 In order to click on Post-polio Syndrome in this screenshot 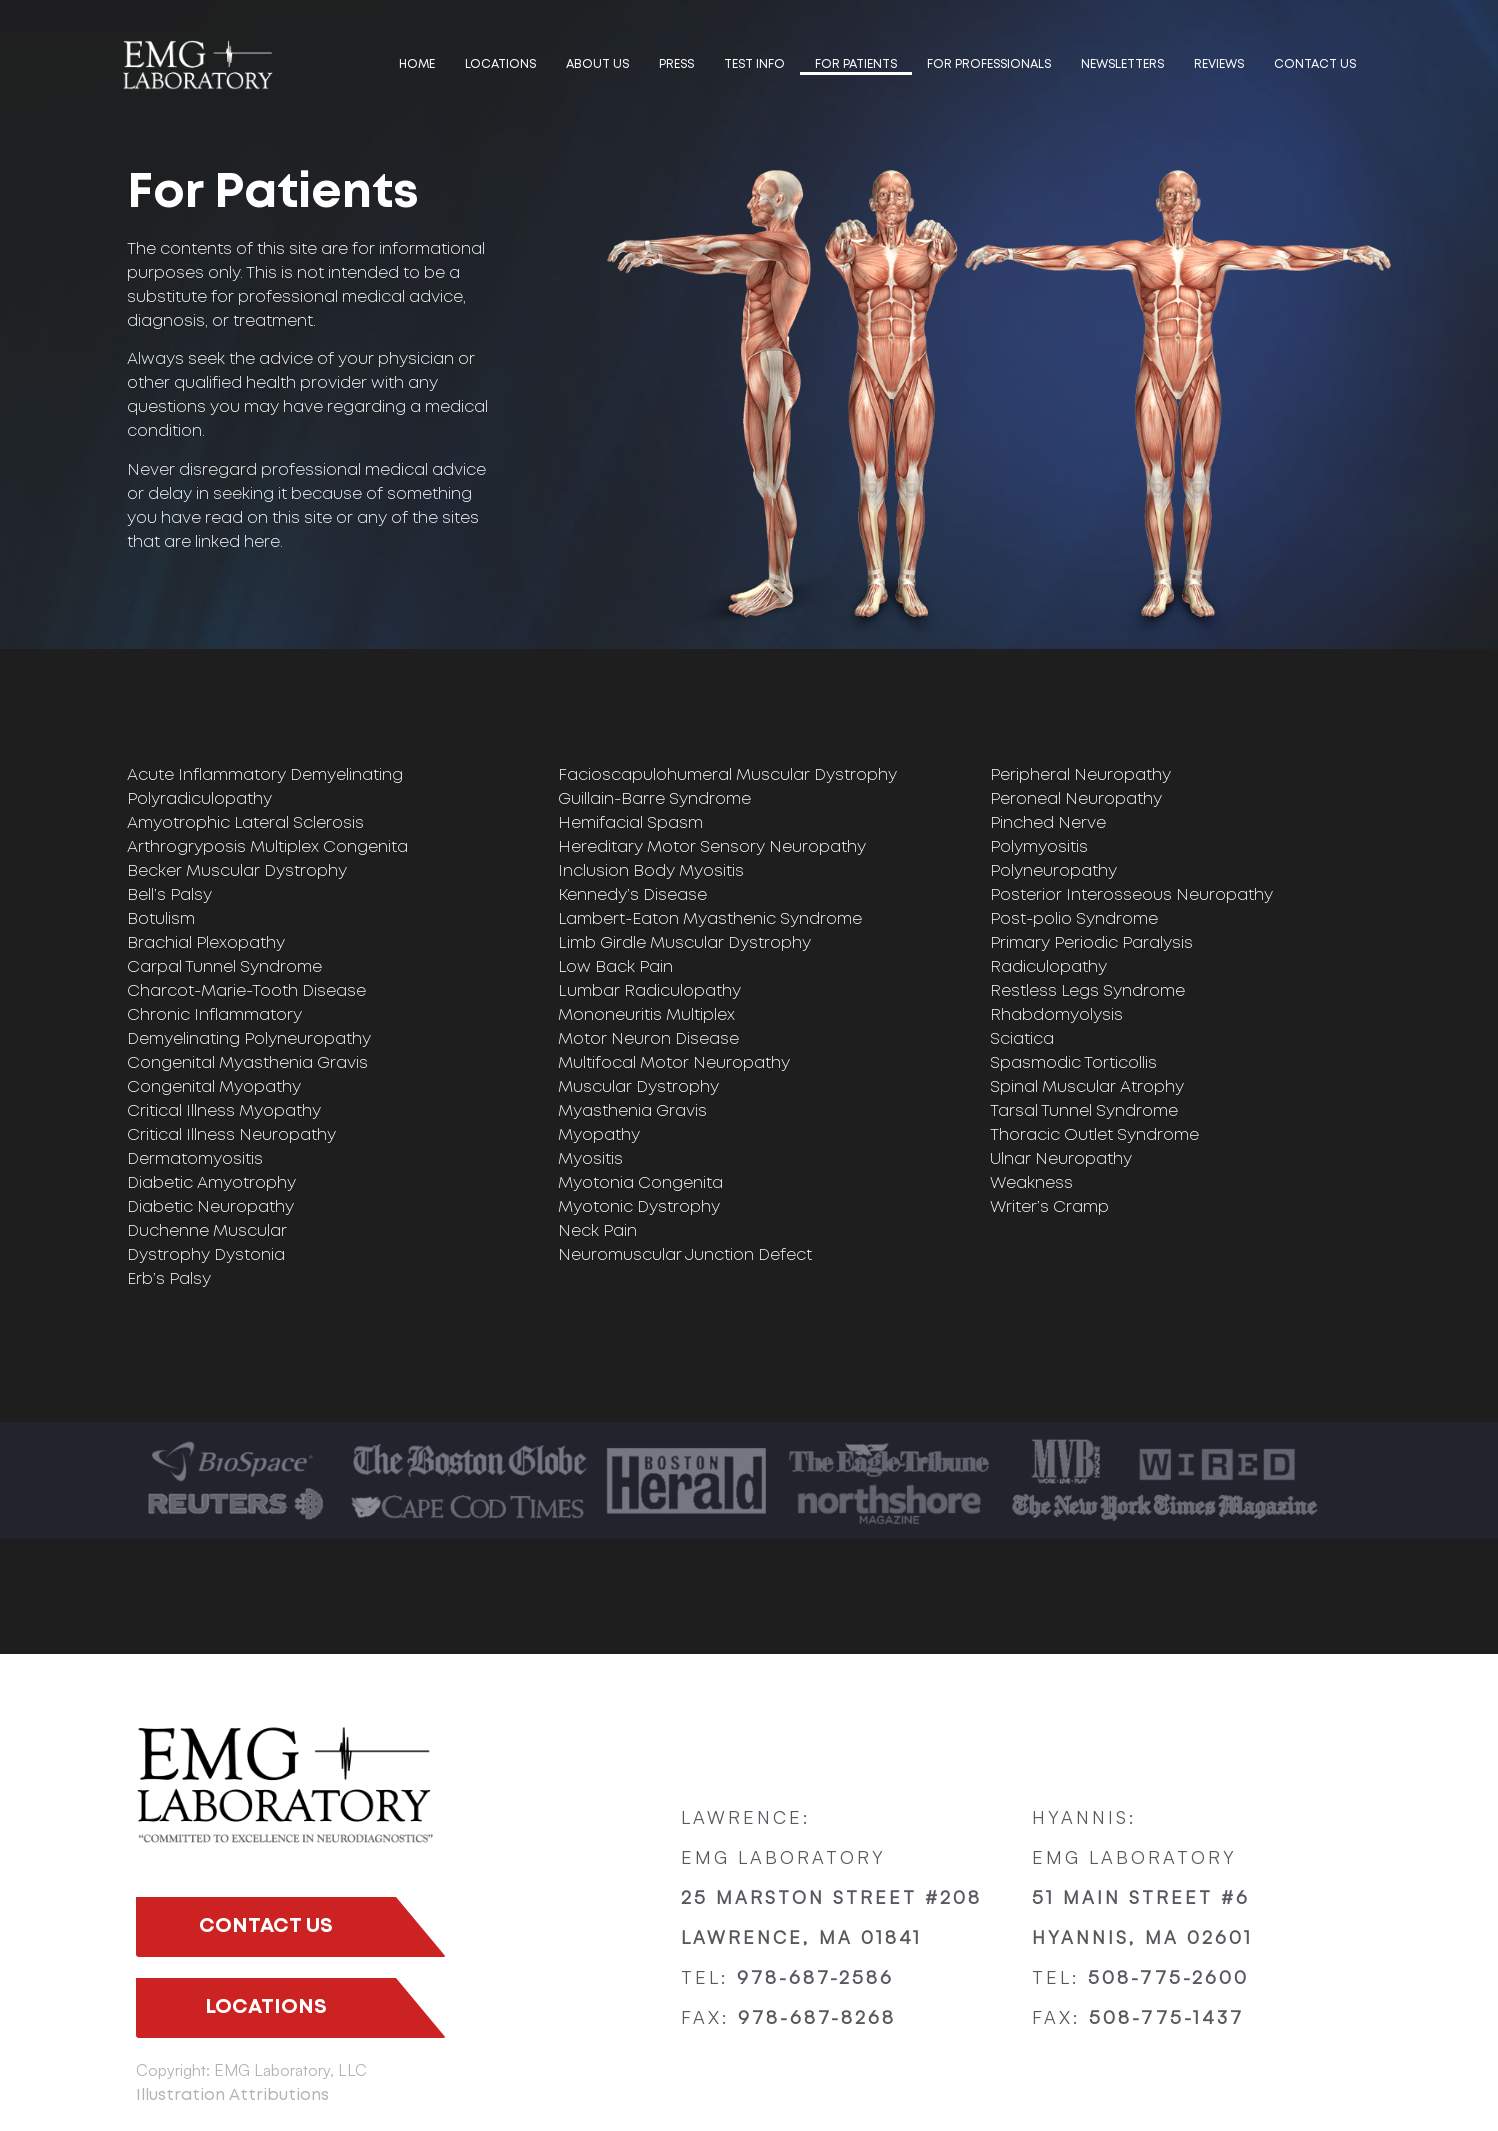, I will do `click(1074, 919)`.